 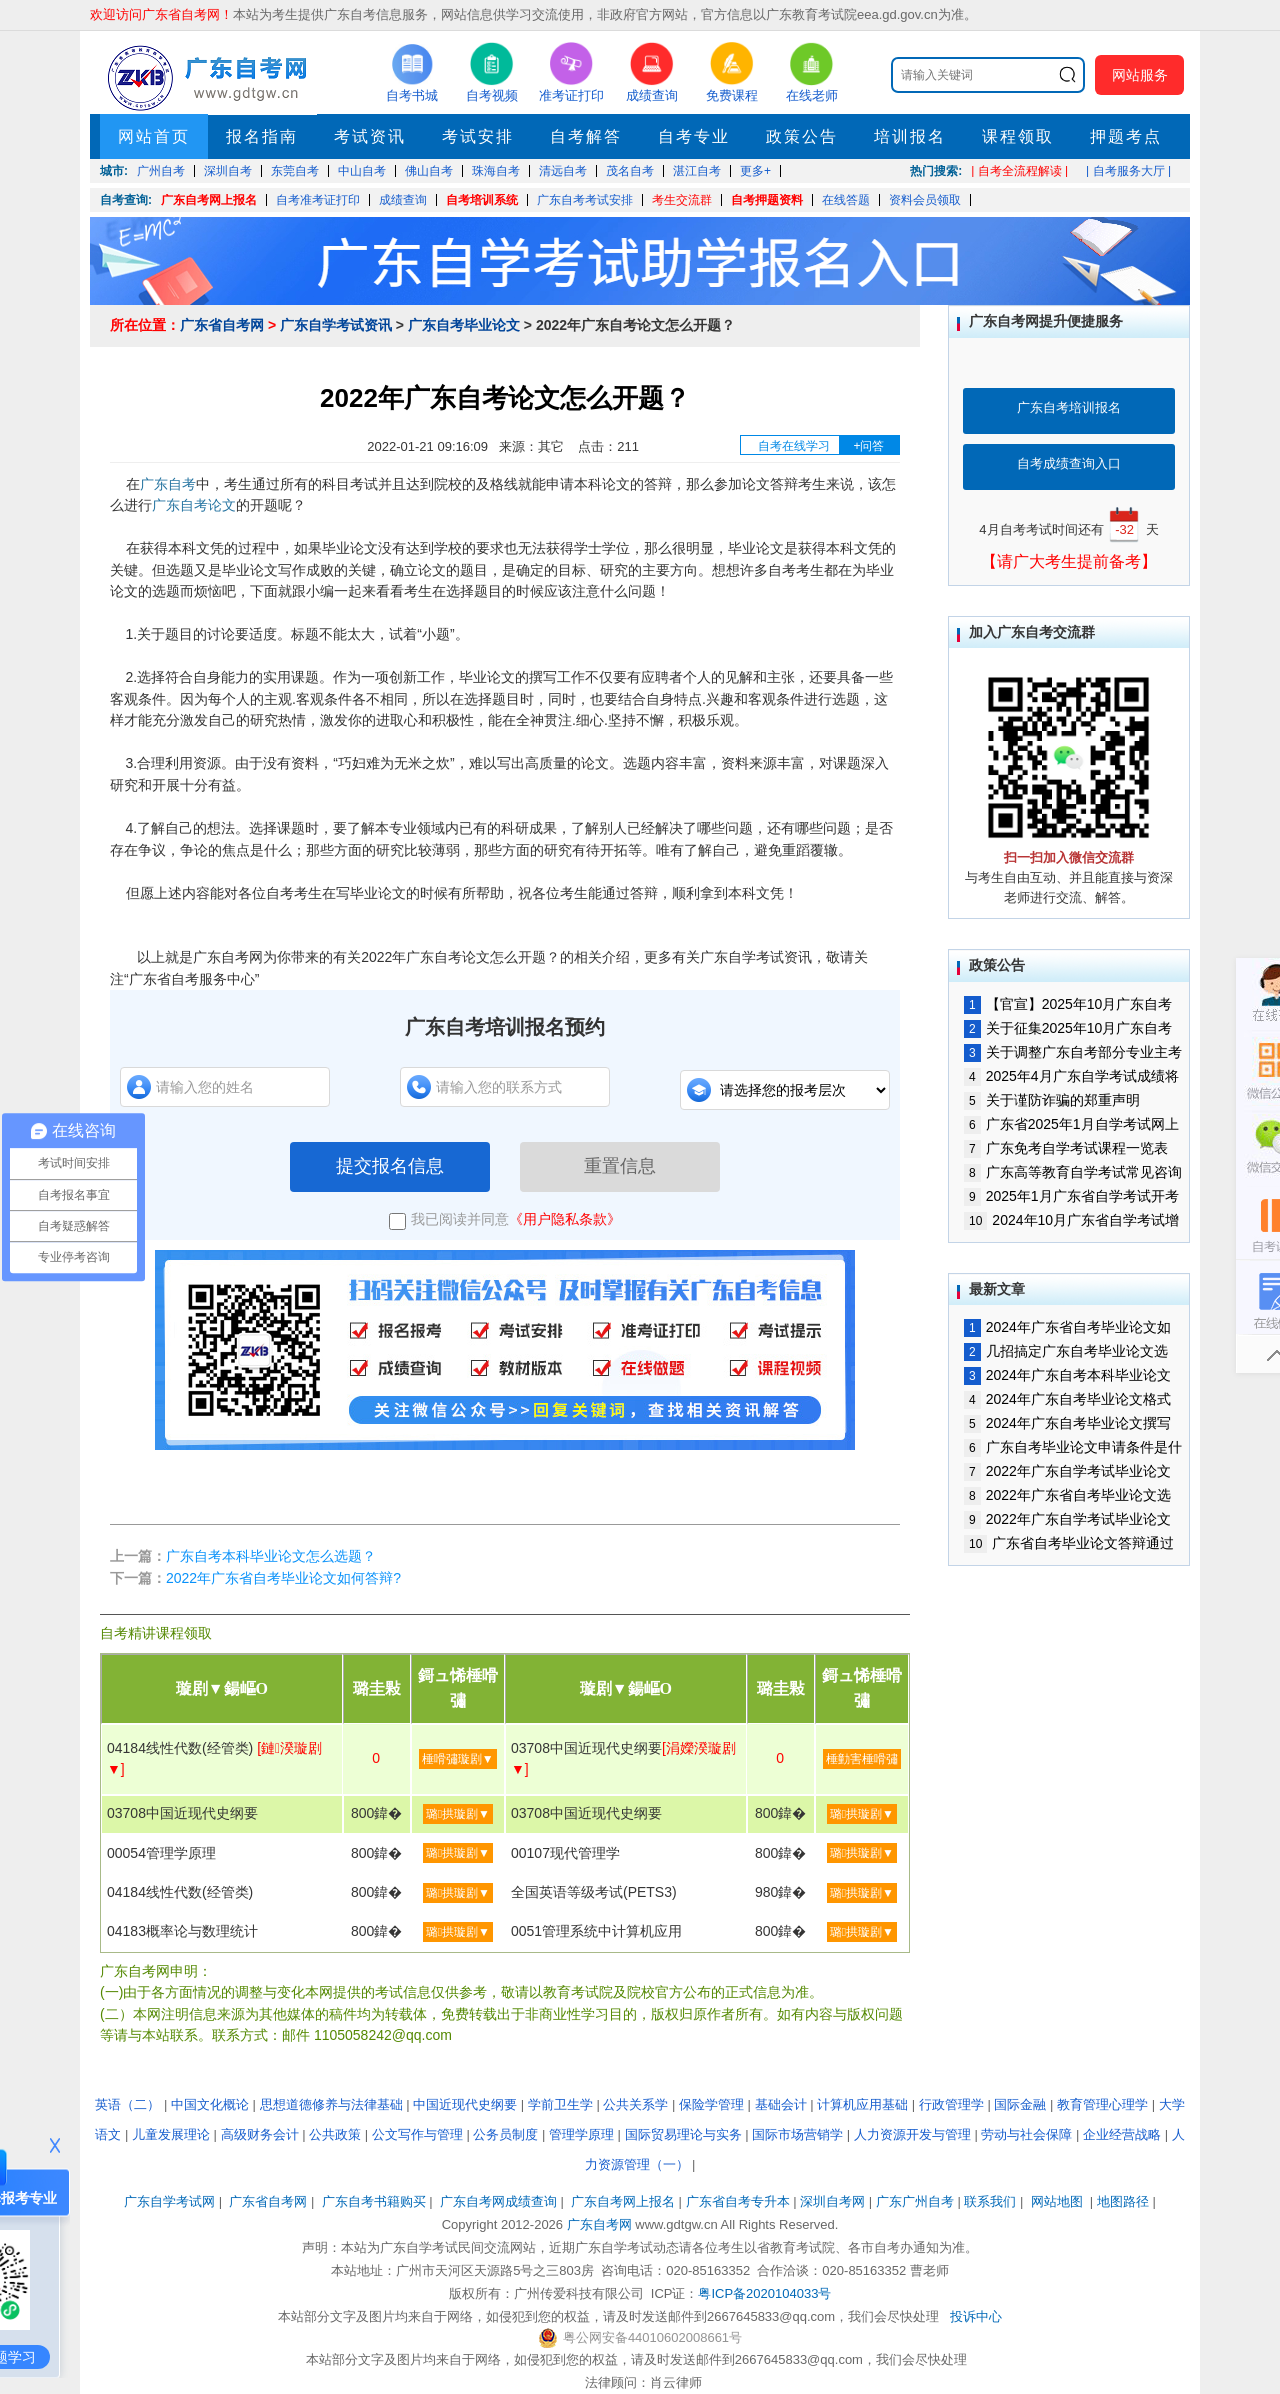 I want to click on 提交报名信息, so click(x=390, y=1166).